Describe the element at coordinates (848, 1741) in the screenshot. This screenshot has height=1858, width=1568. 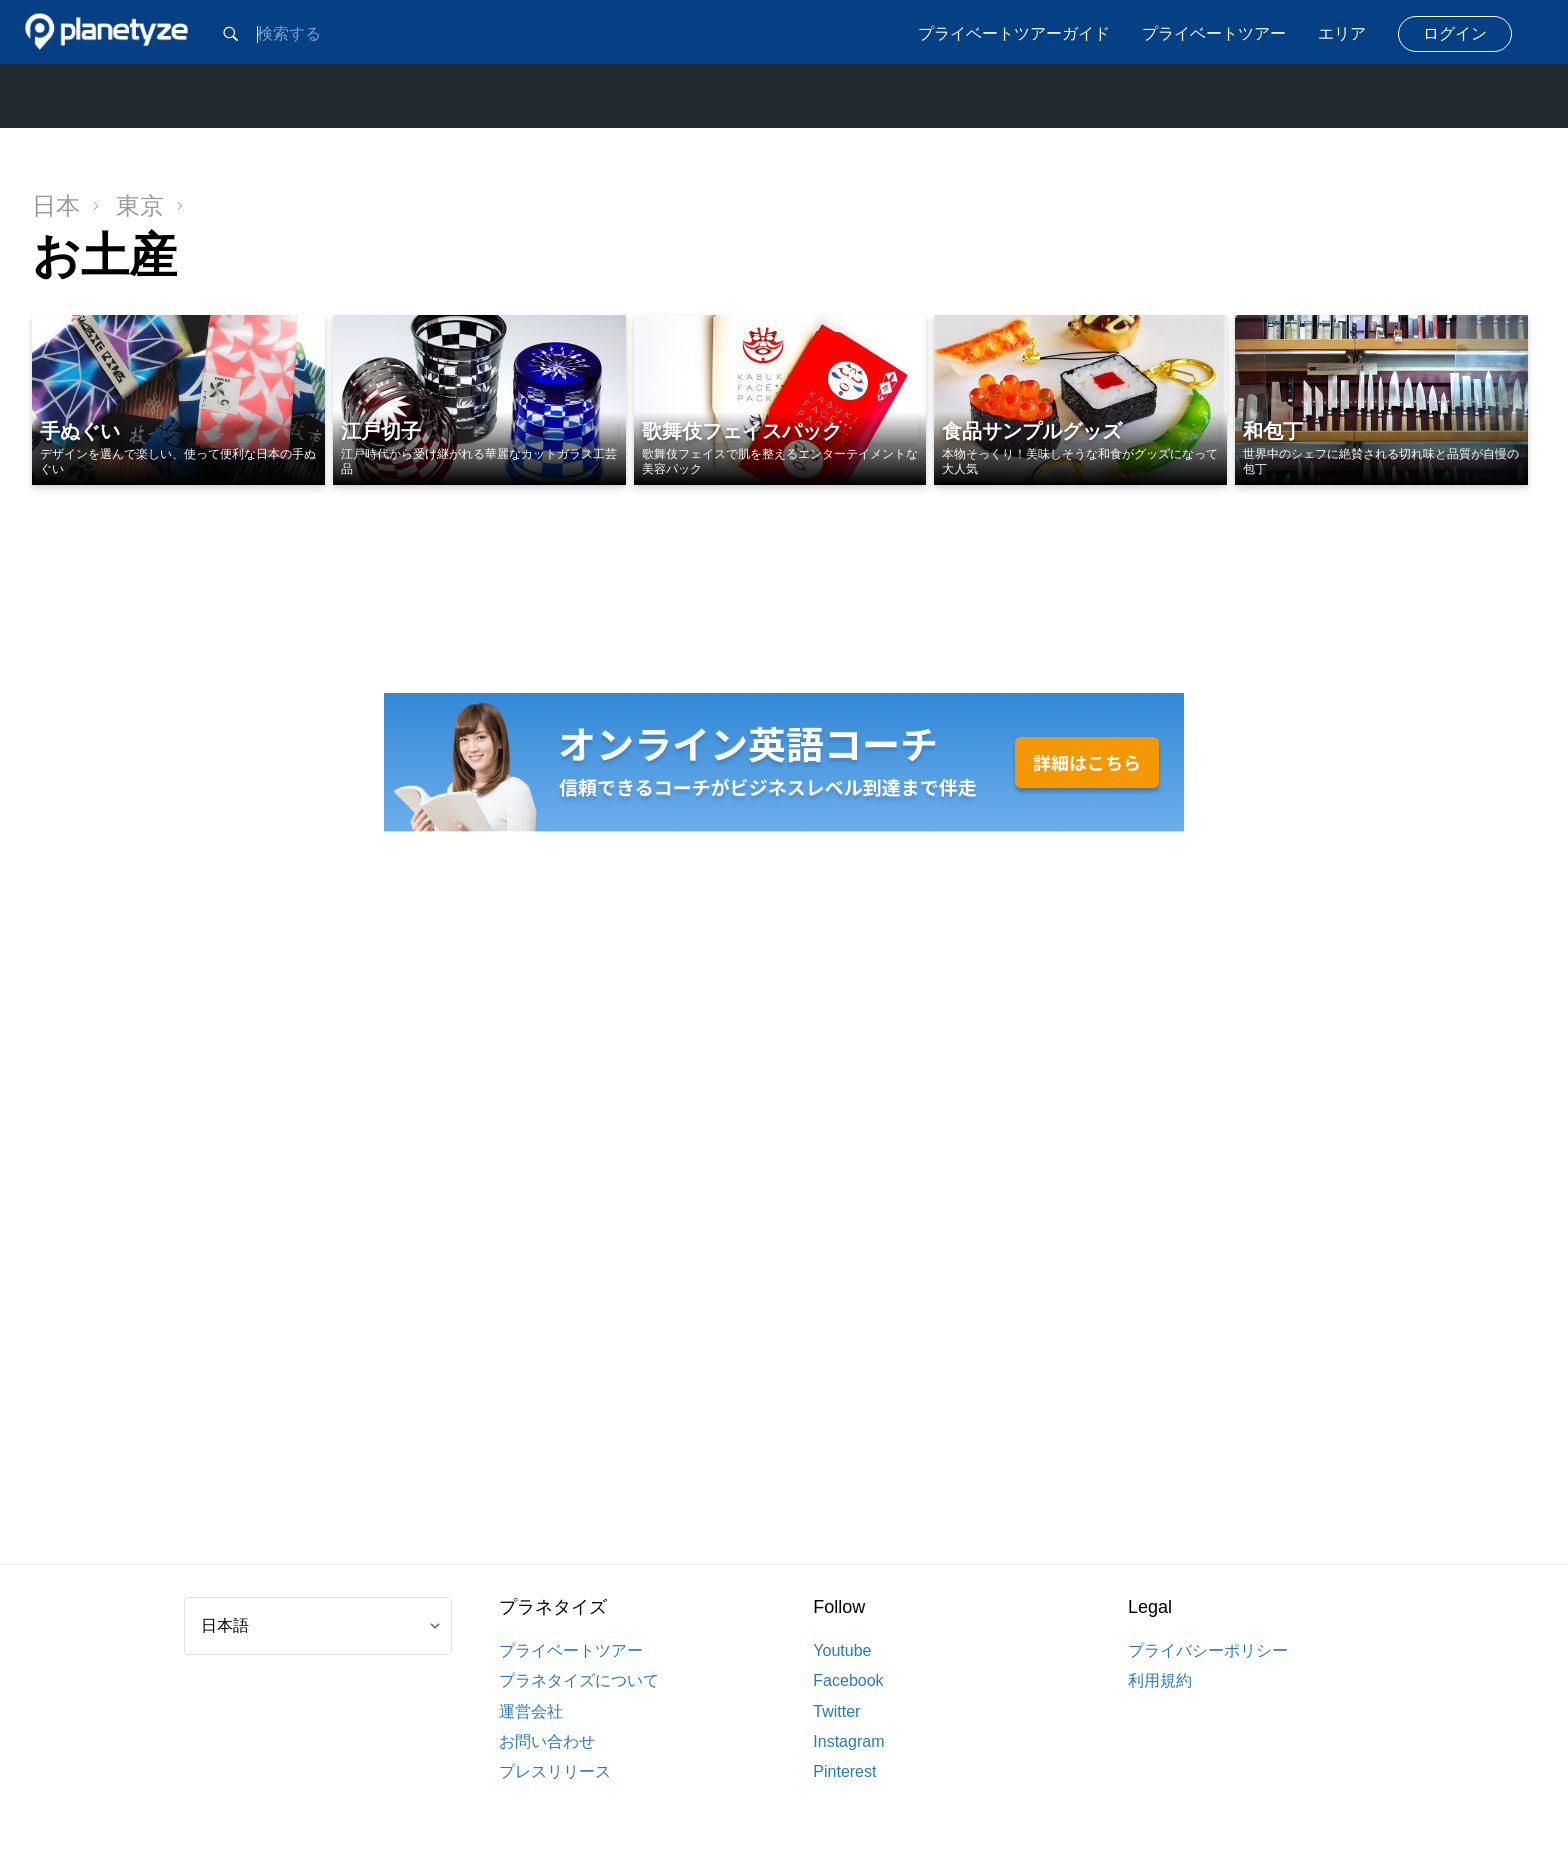
I see `Instagram` at that location.